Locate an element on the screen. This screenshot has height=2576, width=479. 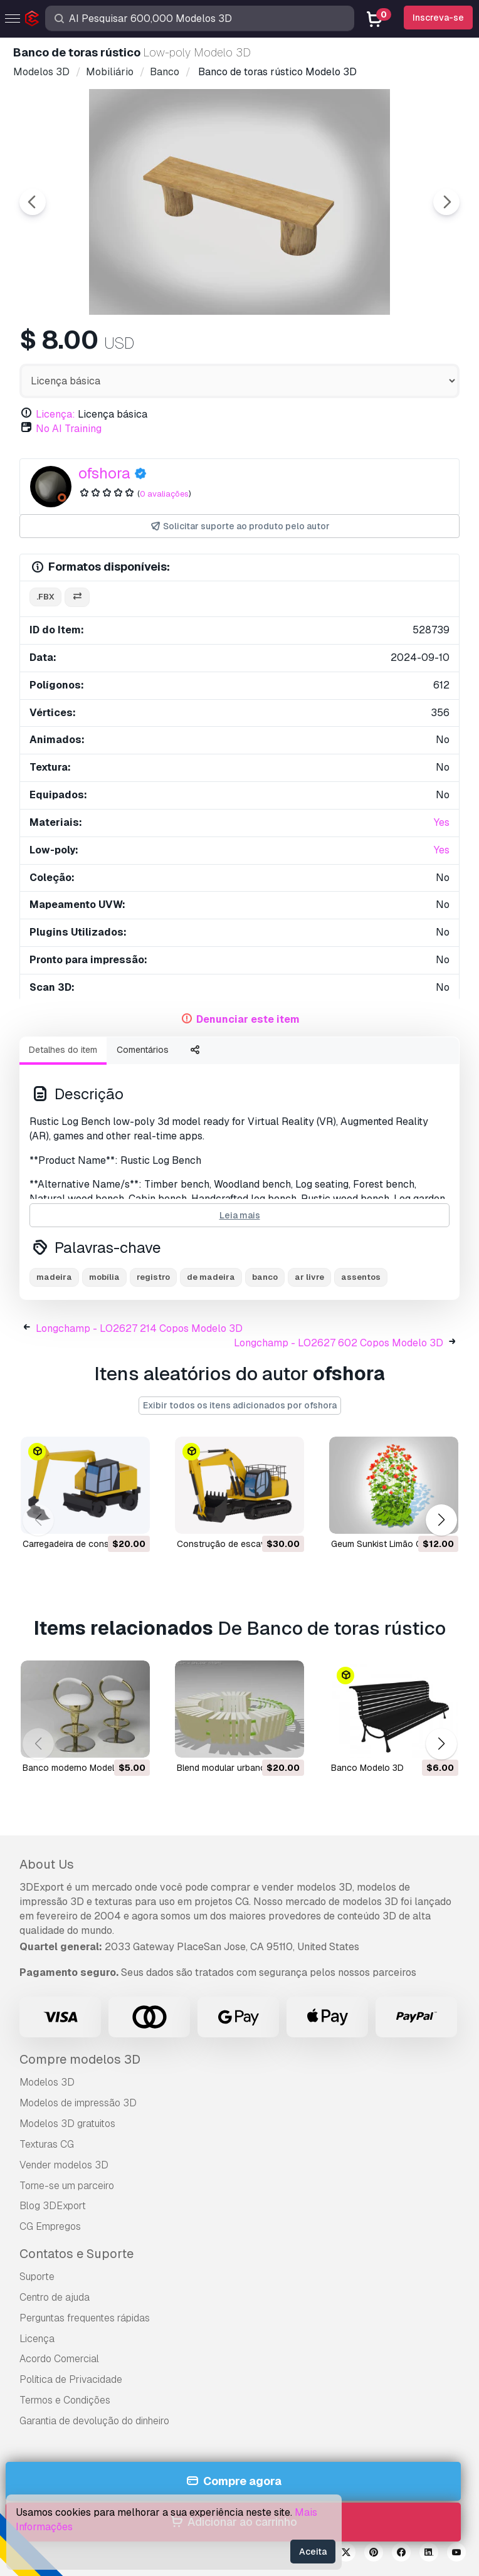
madeira is located at coordinates (54, 1277).